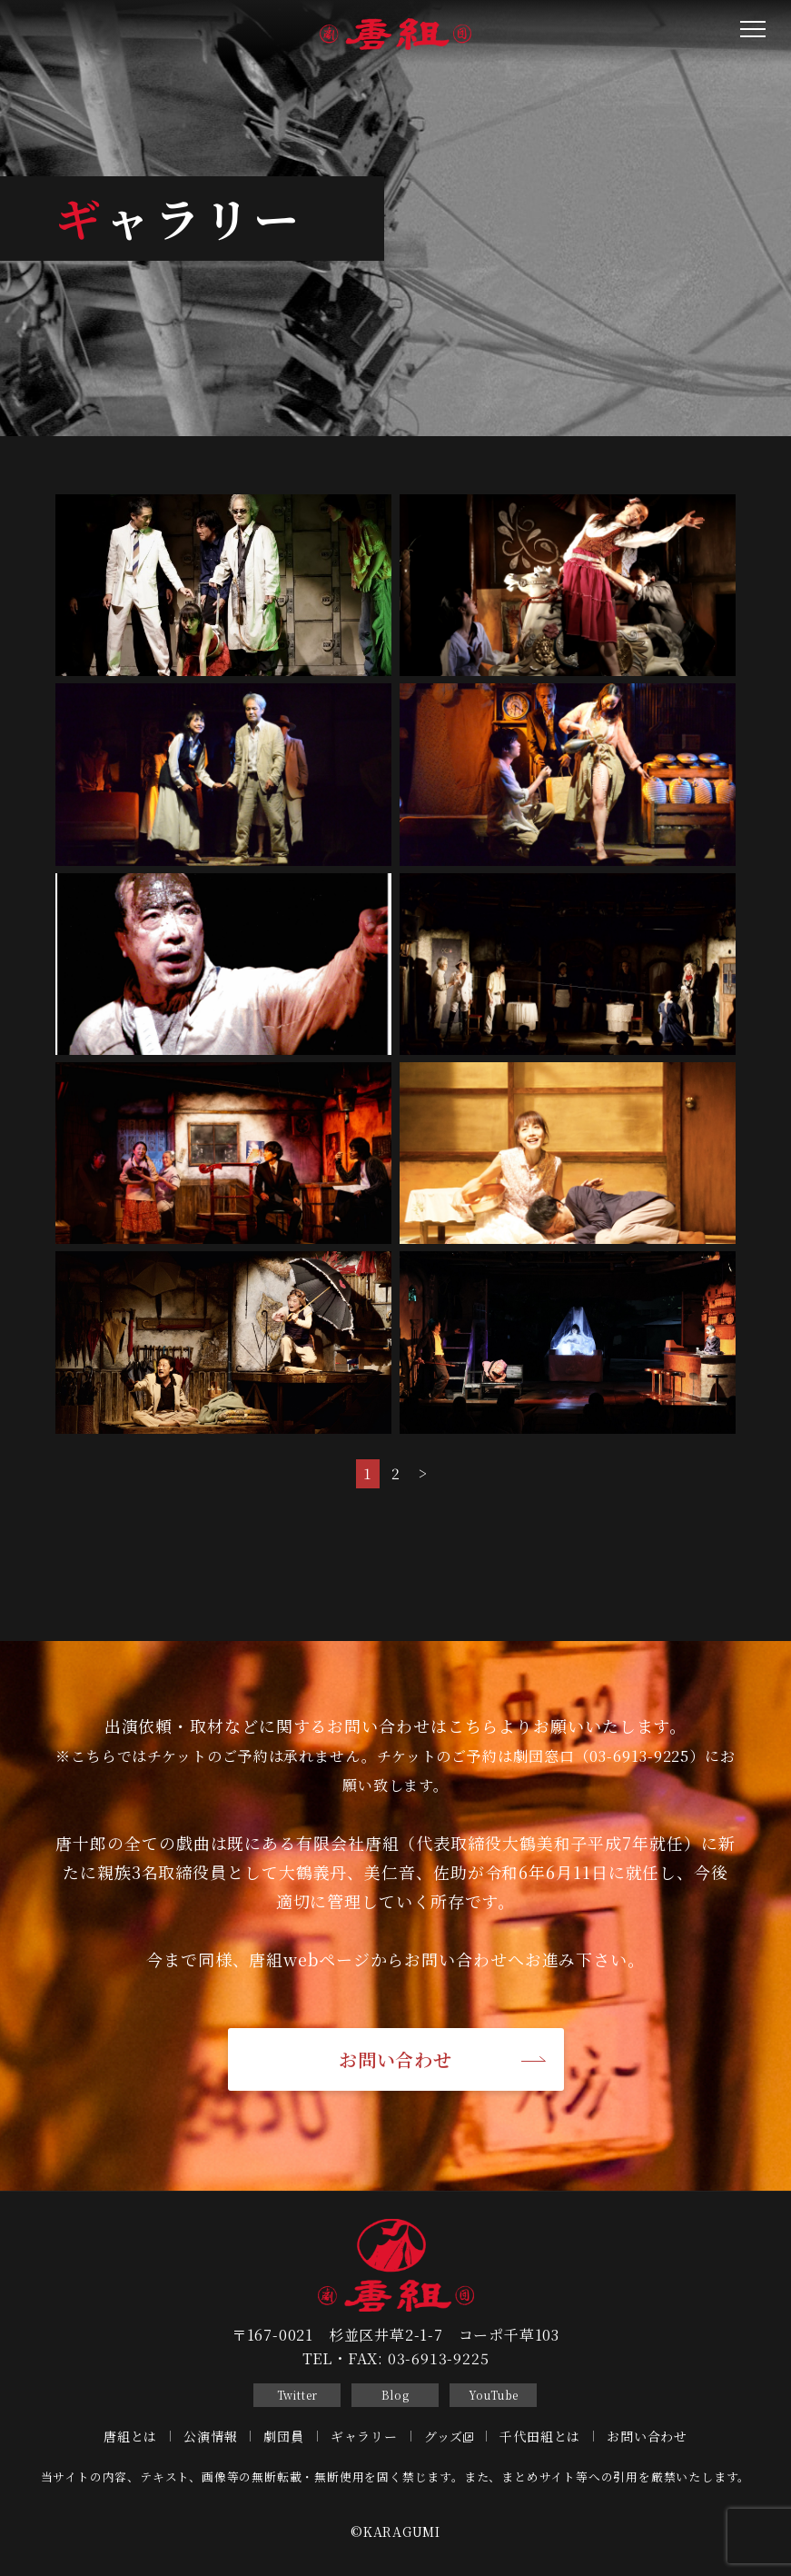  What do you see at coordinates (395, 2059) in the screenshot?
I see `お問い合わせ` at bounding box center [395, 2059].